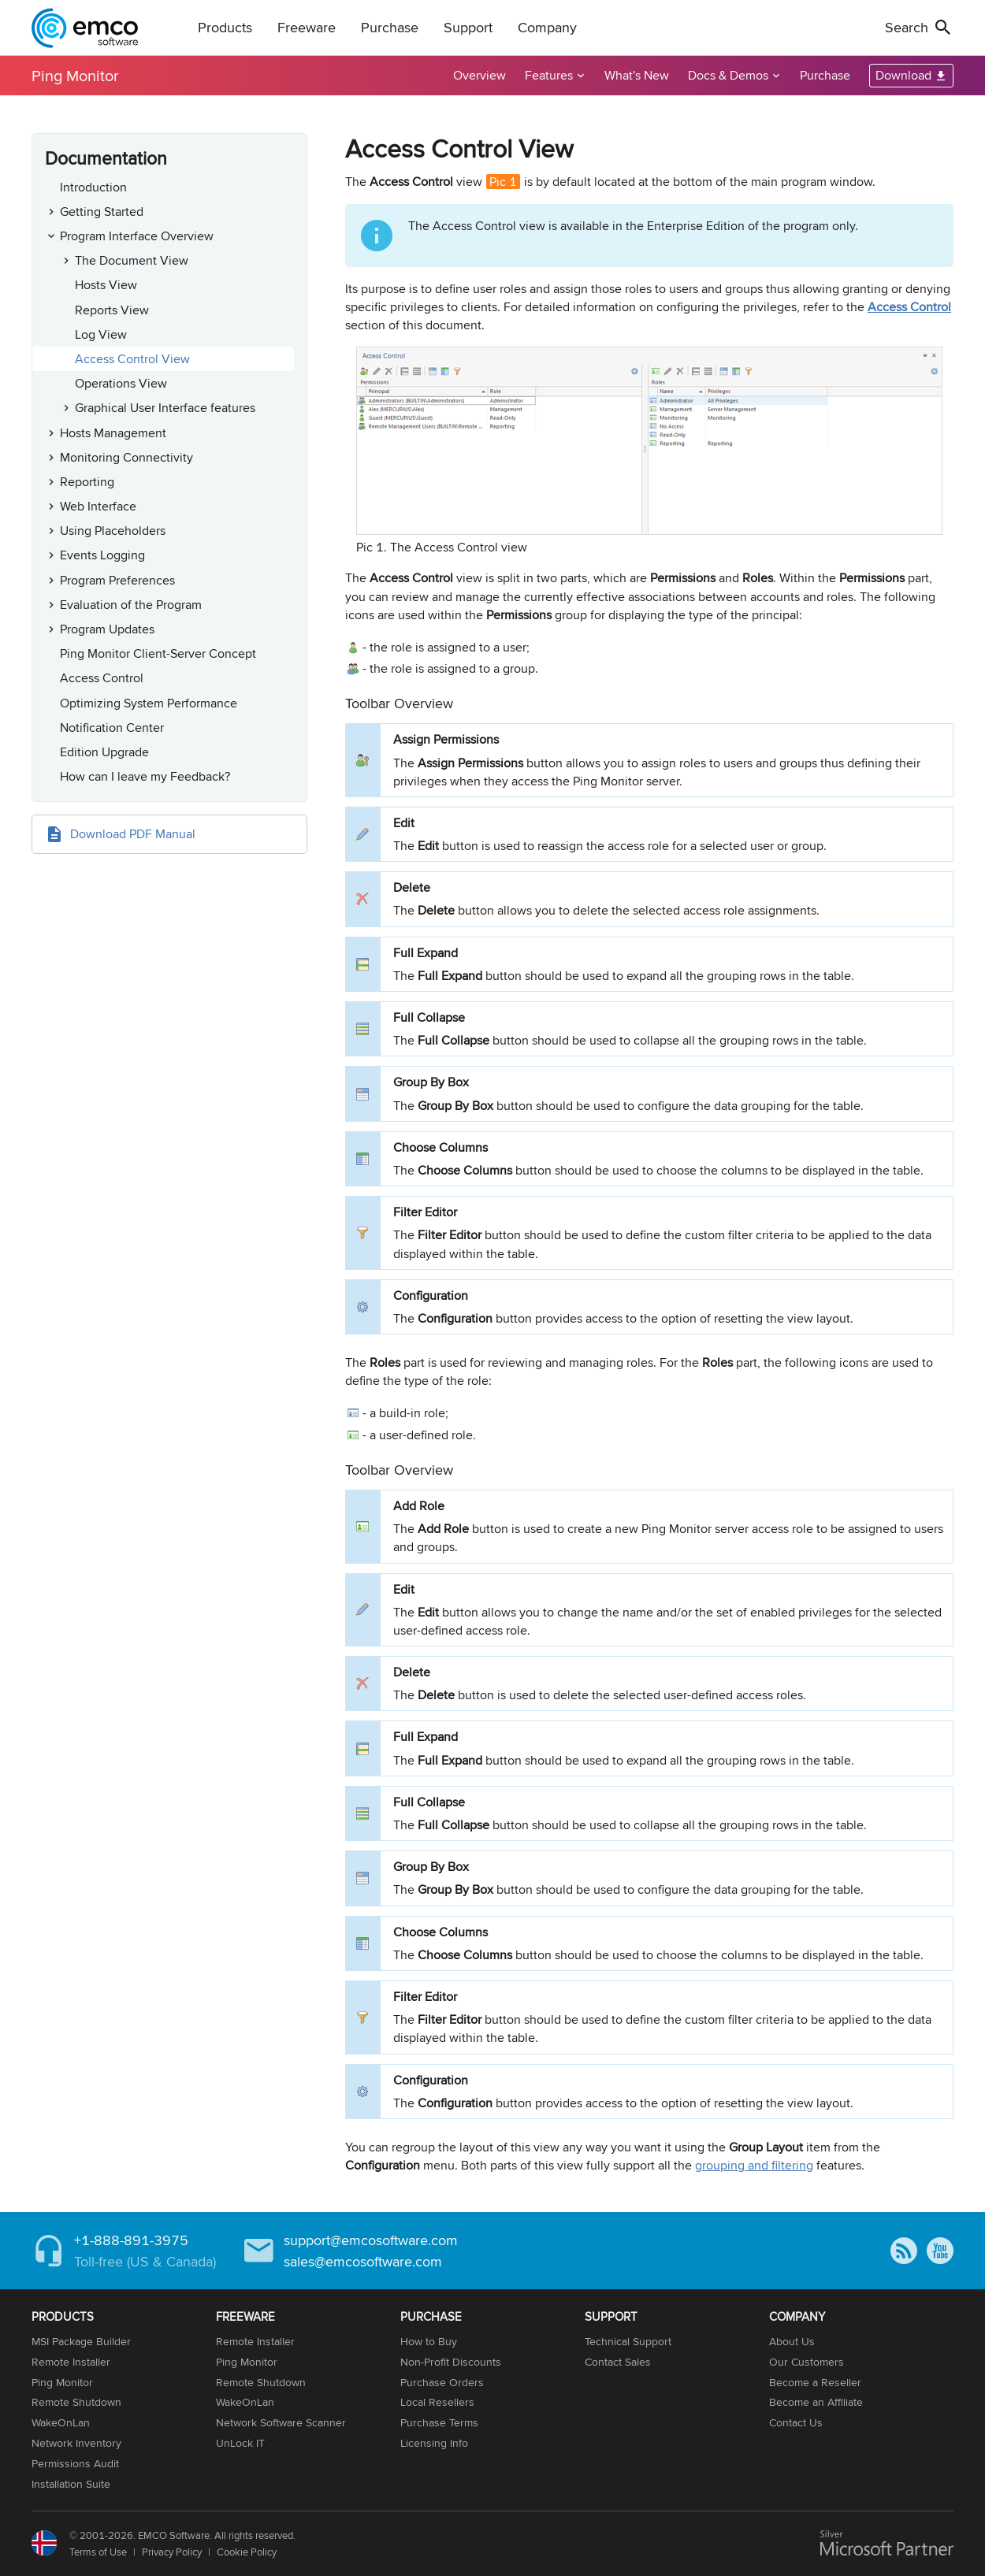 This screenshot has width=985, height=2576. What do you see at coordinates (306, 27) in the screenshot?
I see `Freeware` at bounding box center [306, 27].